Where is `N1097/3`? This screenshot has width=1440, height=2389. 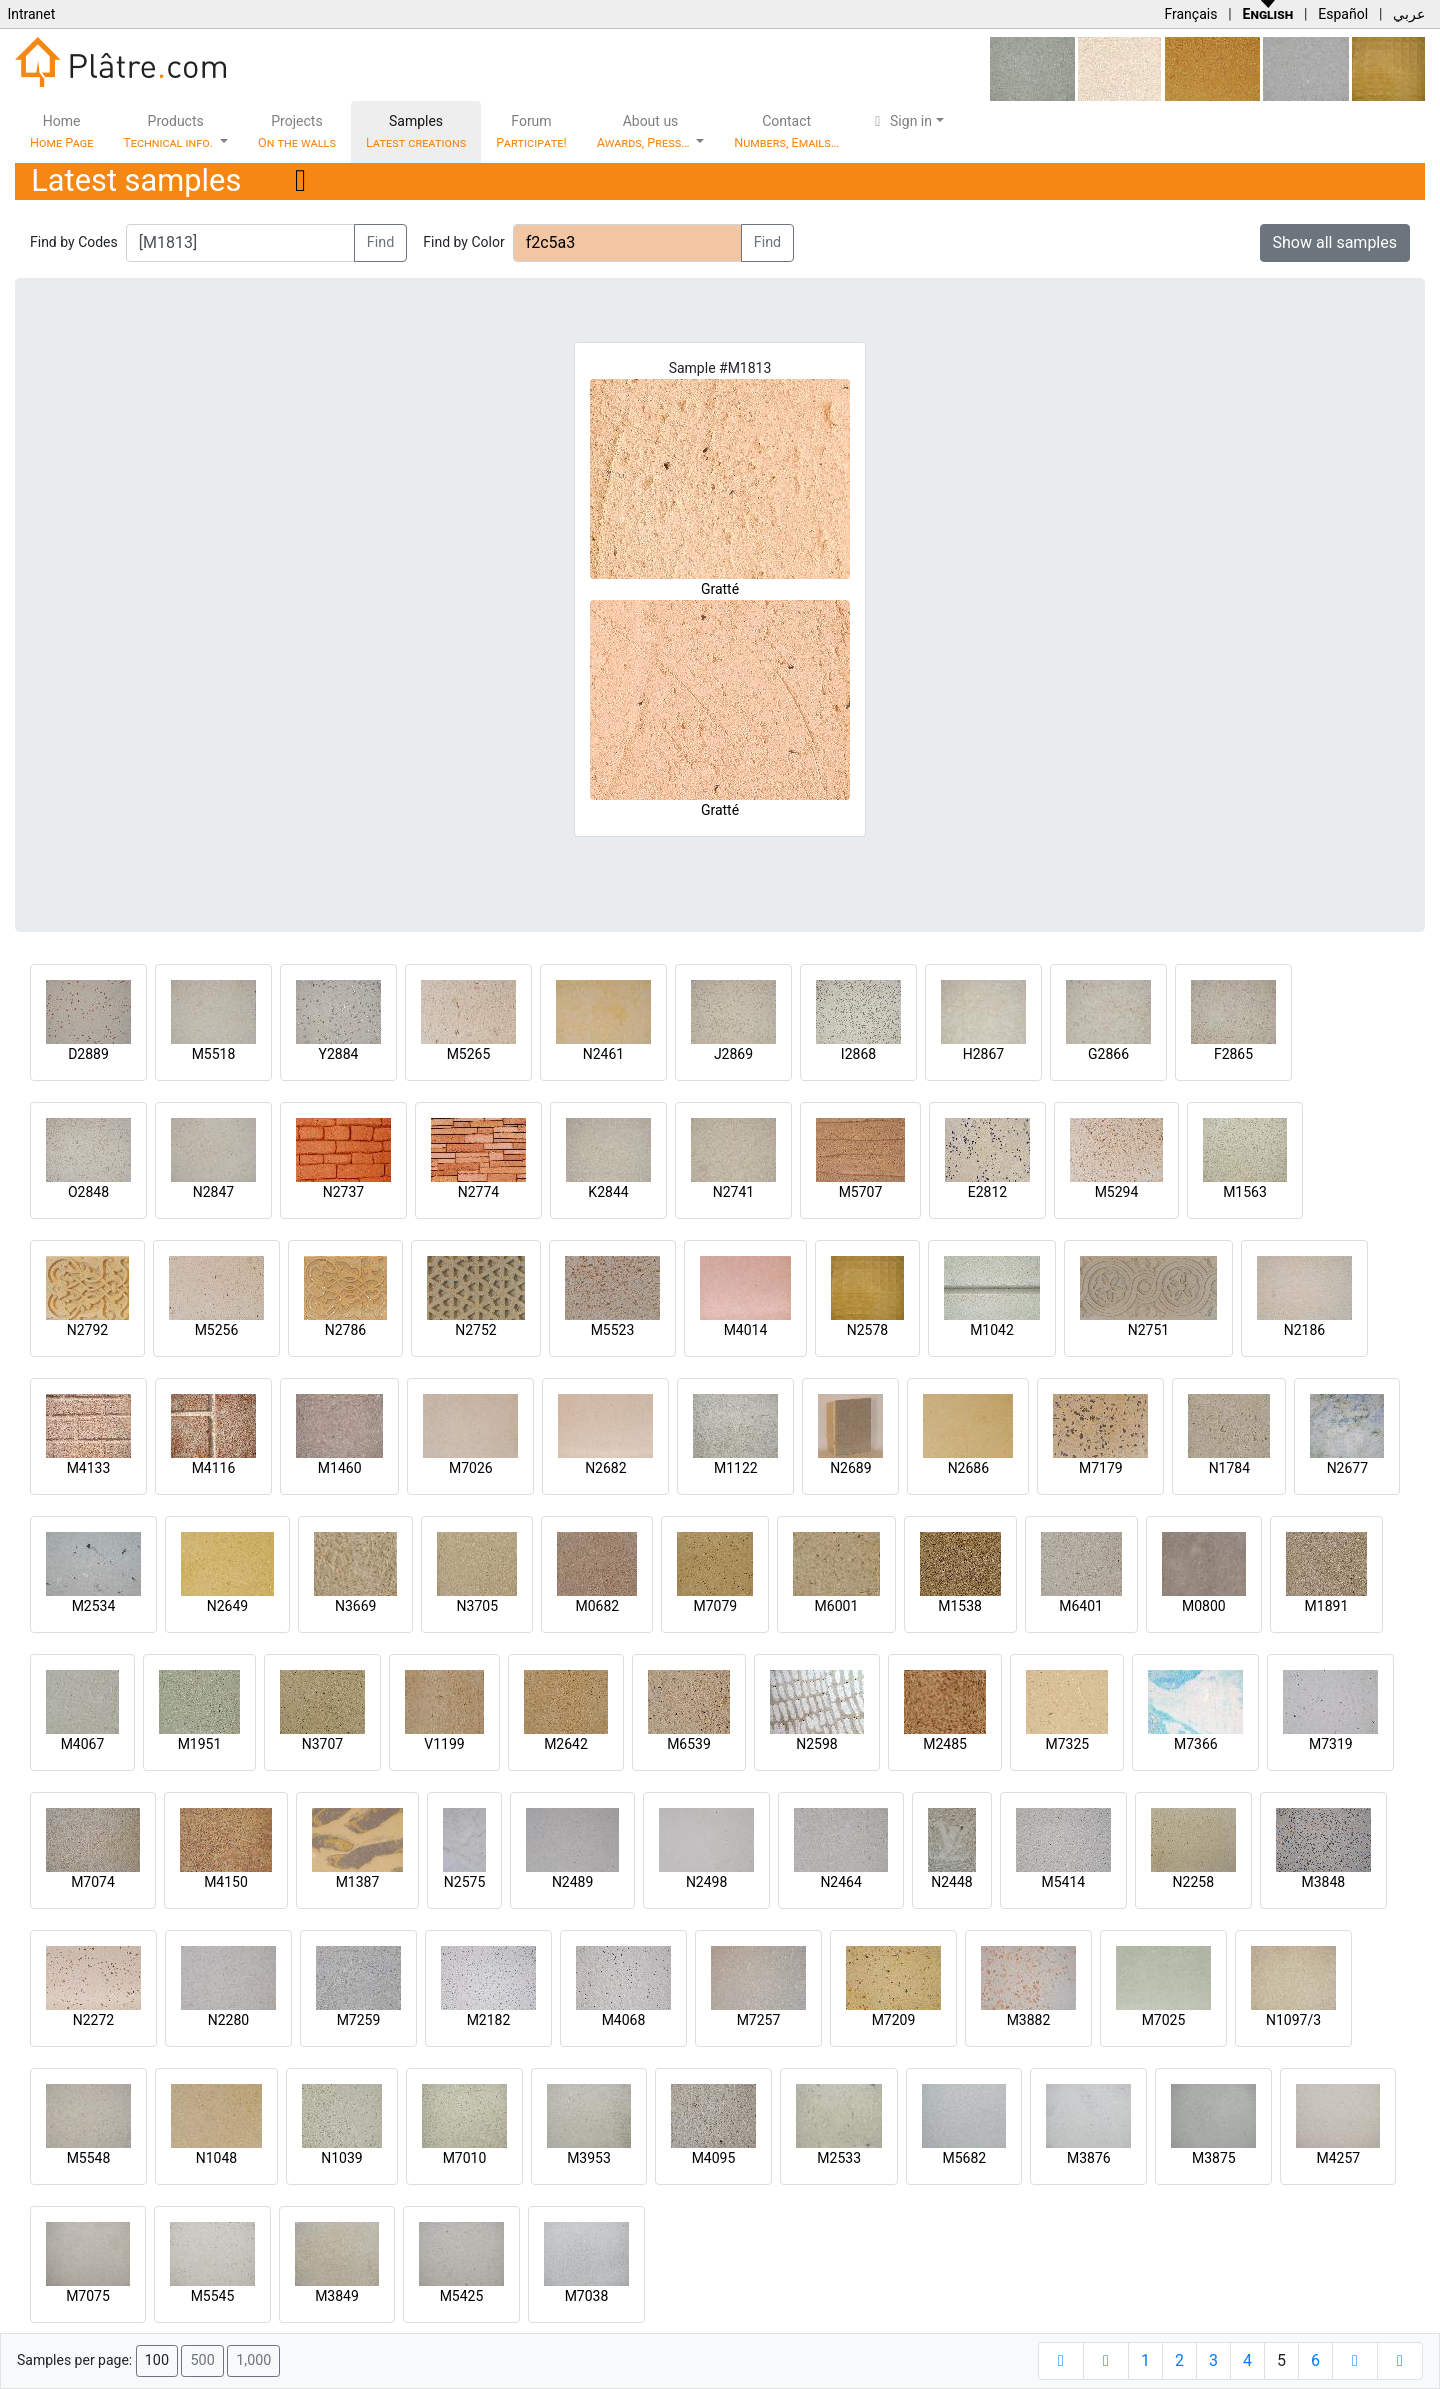 N1097/3 is located at coordinates (1293, 2020).